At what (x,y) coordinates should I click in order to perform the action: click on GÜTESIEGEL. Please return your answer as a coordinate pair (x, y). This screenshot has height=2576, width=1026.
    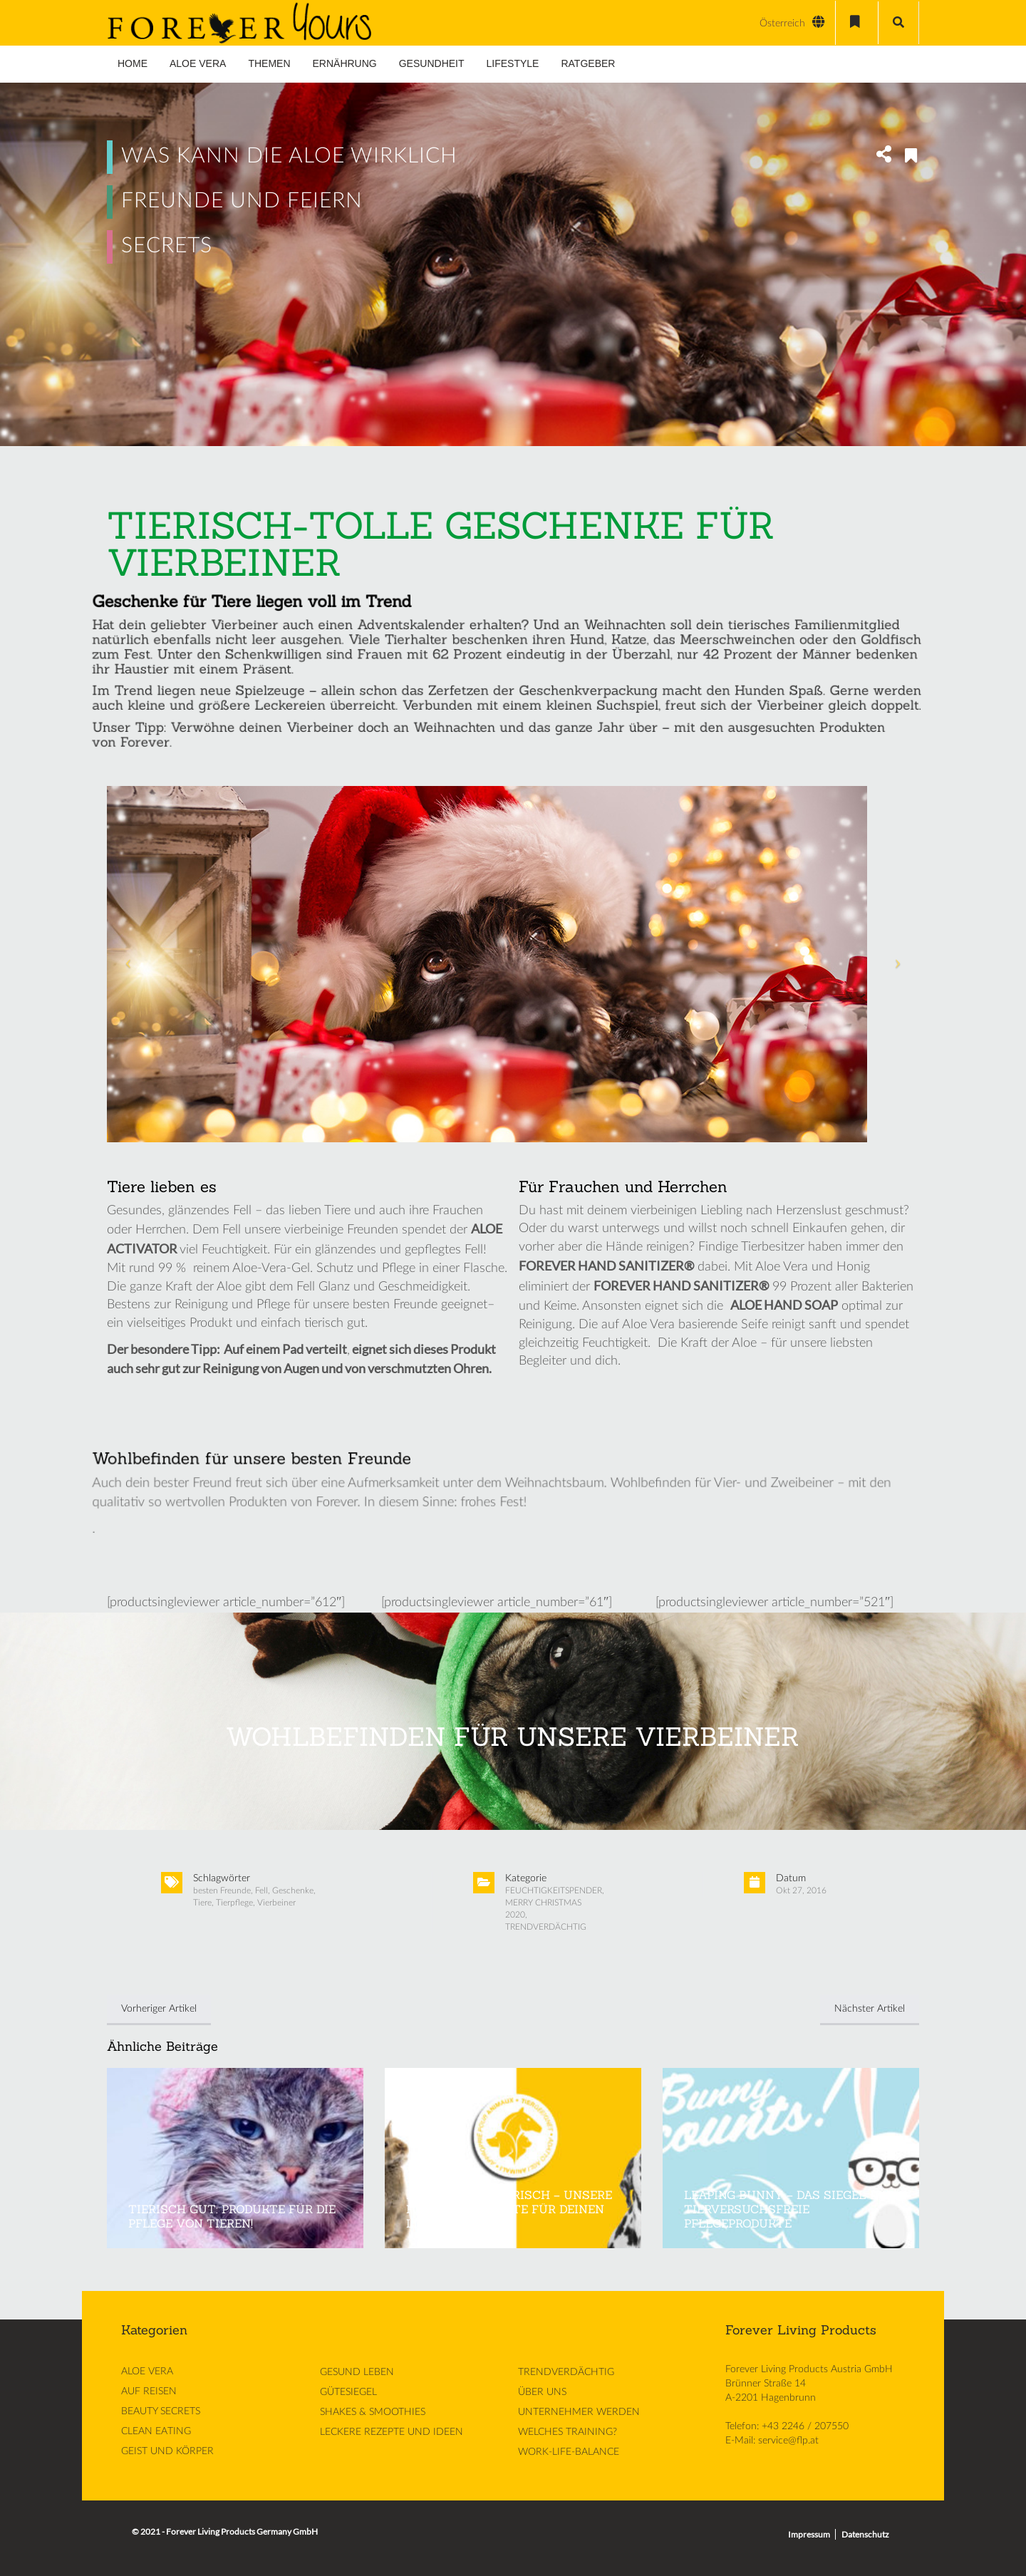
    Looking at the image, I should click on (348, 2392).